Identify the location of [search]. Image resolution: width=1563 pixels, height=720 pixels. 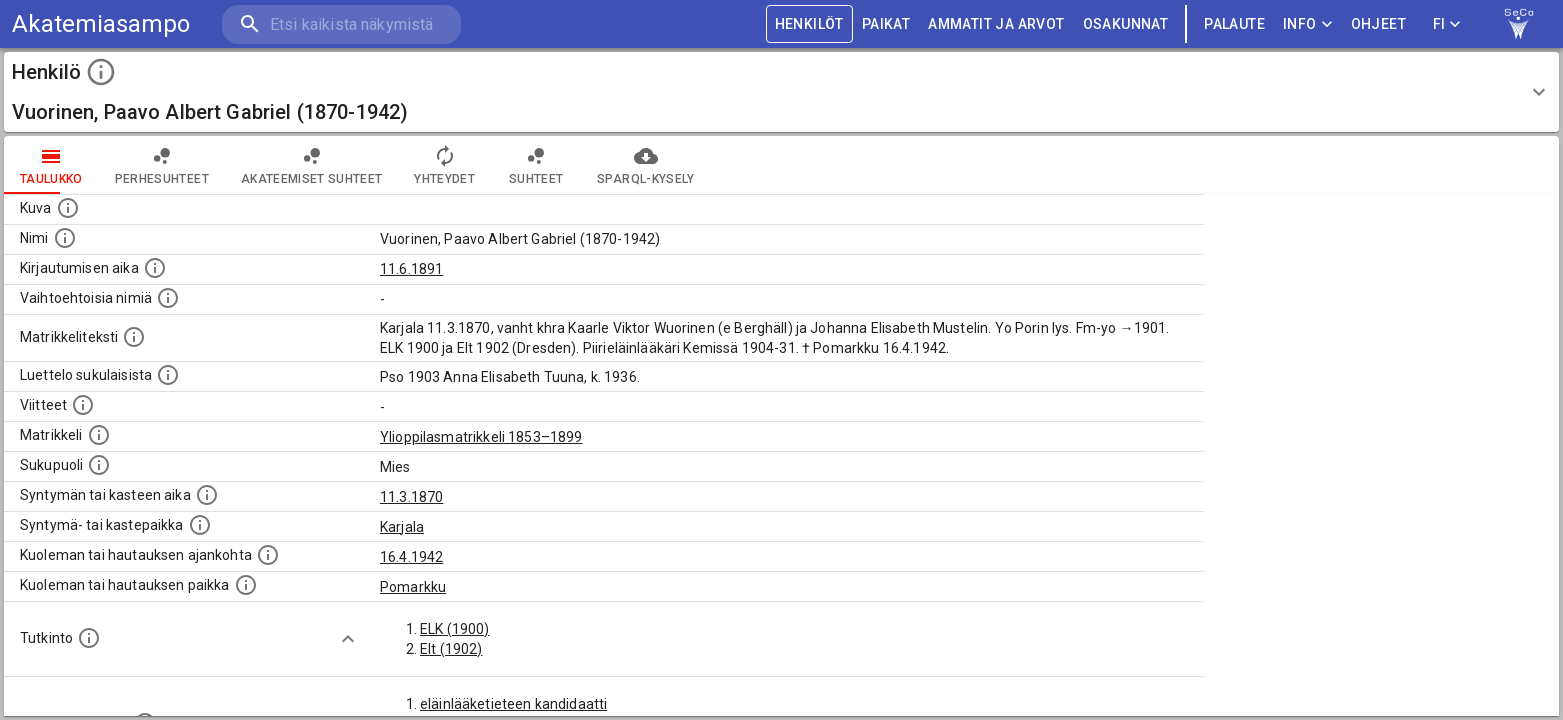
(340, 24).